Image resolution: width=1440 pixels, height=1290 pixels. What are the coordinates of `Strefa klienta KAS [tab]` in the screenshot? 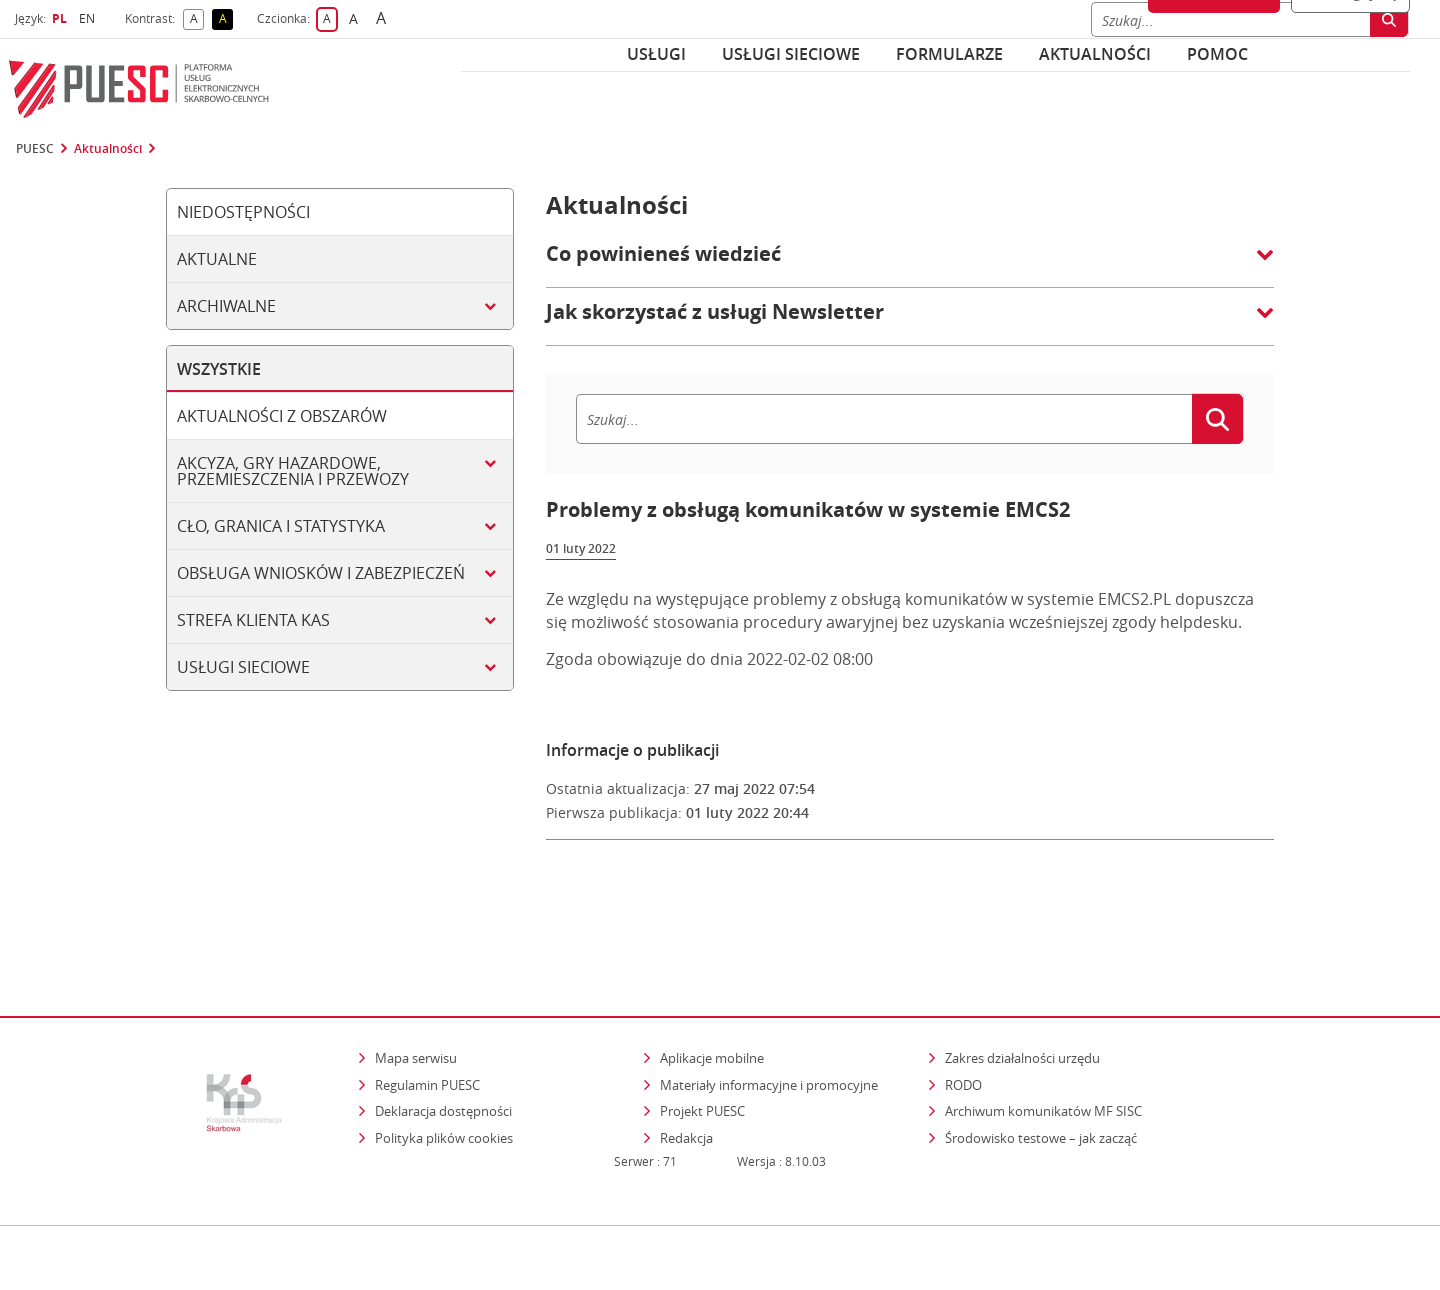 It's located at (253, 620).